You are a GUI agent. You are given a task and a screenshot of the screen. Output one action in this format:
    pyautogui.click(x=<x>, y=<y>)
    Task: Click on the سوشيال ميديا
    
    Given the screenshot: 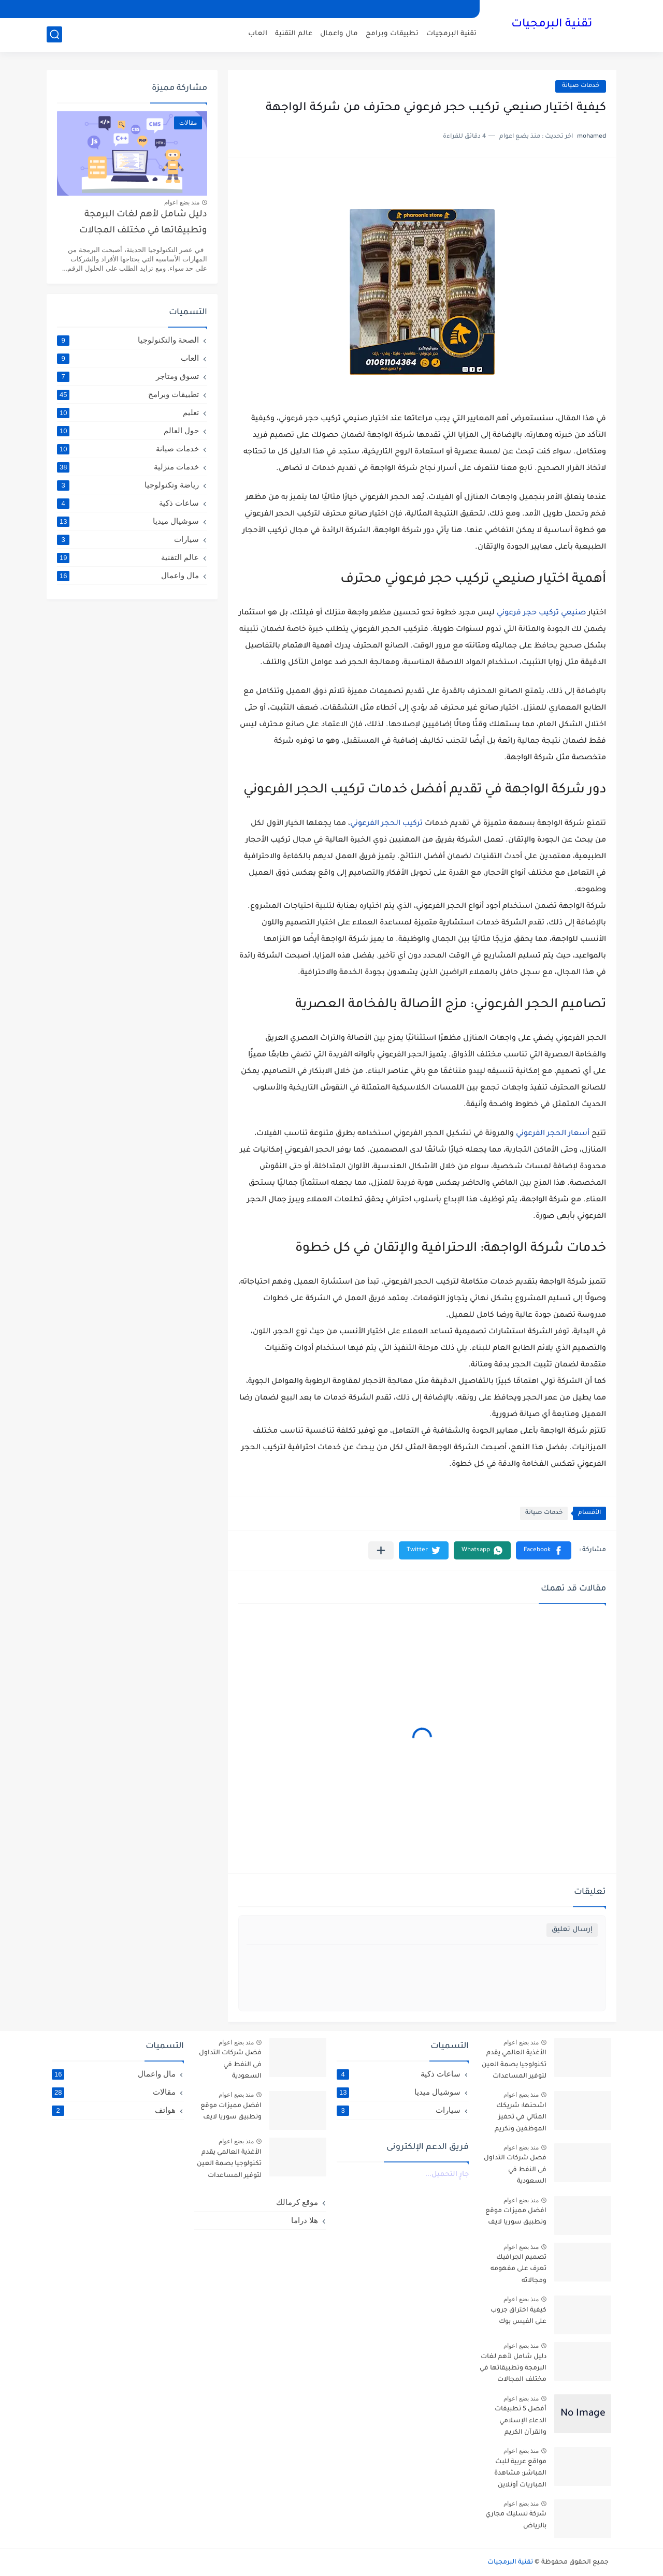 What is the action you would take?
    pyautogui.click(x=128, y=521)
    